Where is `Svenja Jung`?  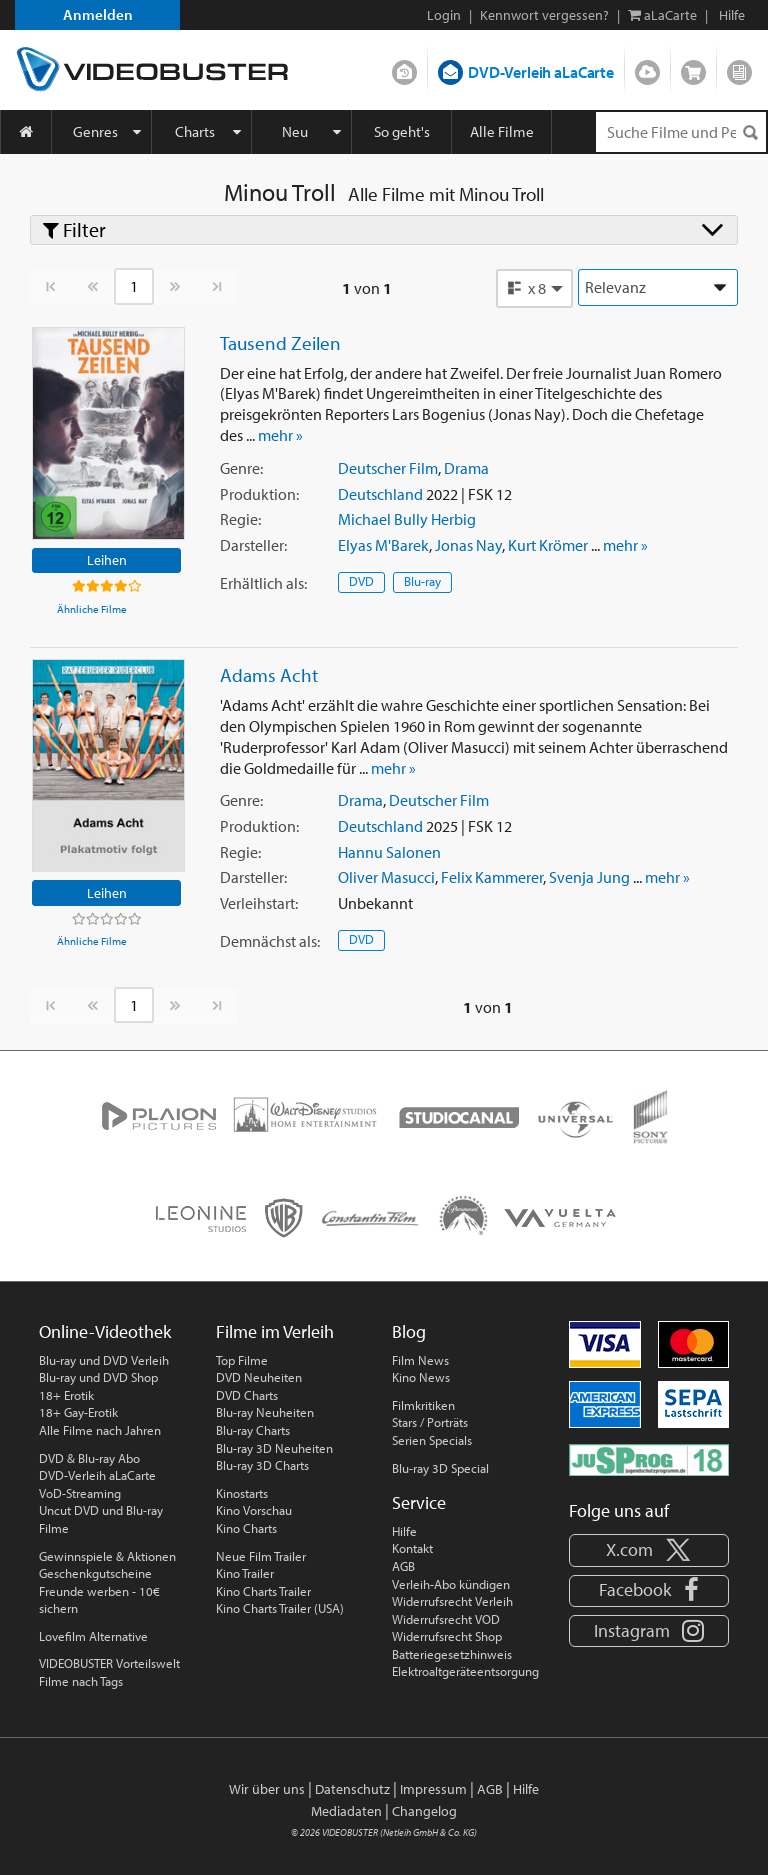
Svenja Jung is located at coordinates (589, 877).